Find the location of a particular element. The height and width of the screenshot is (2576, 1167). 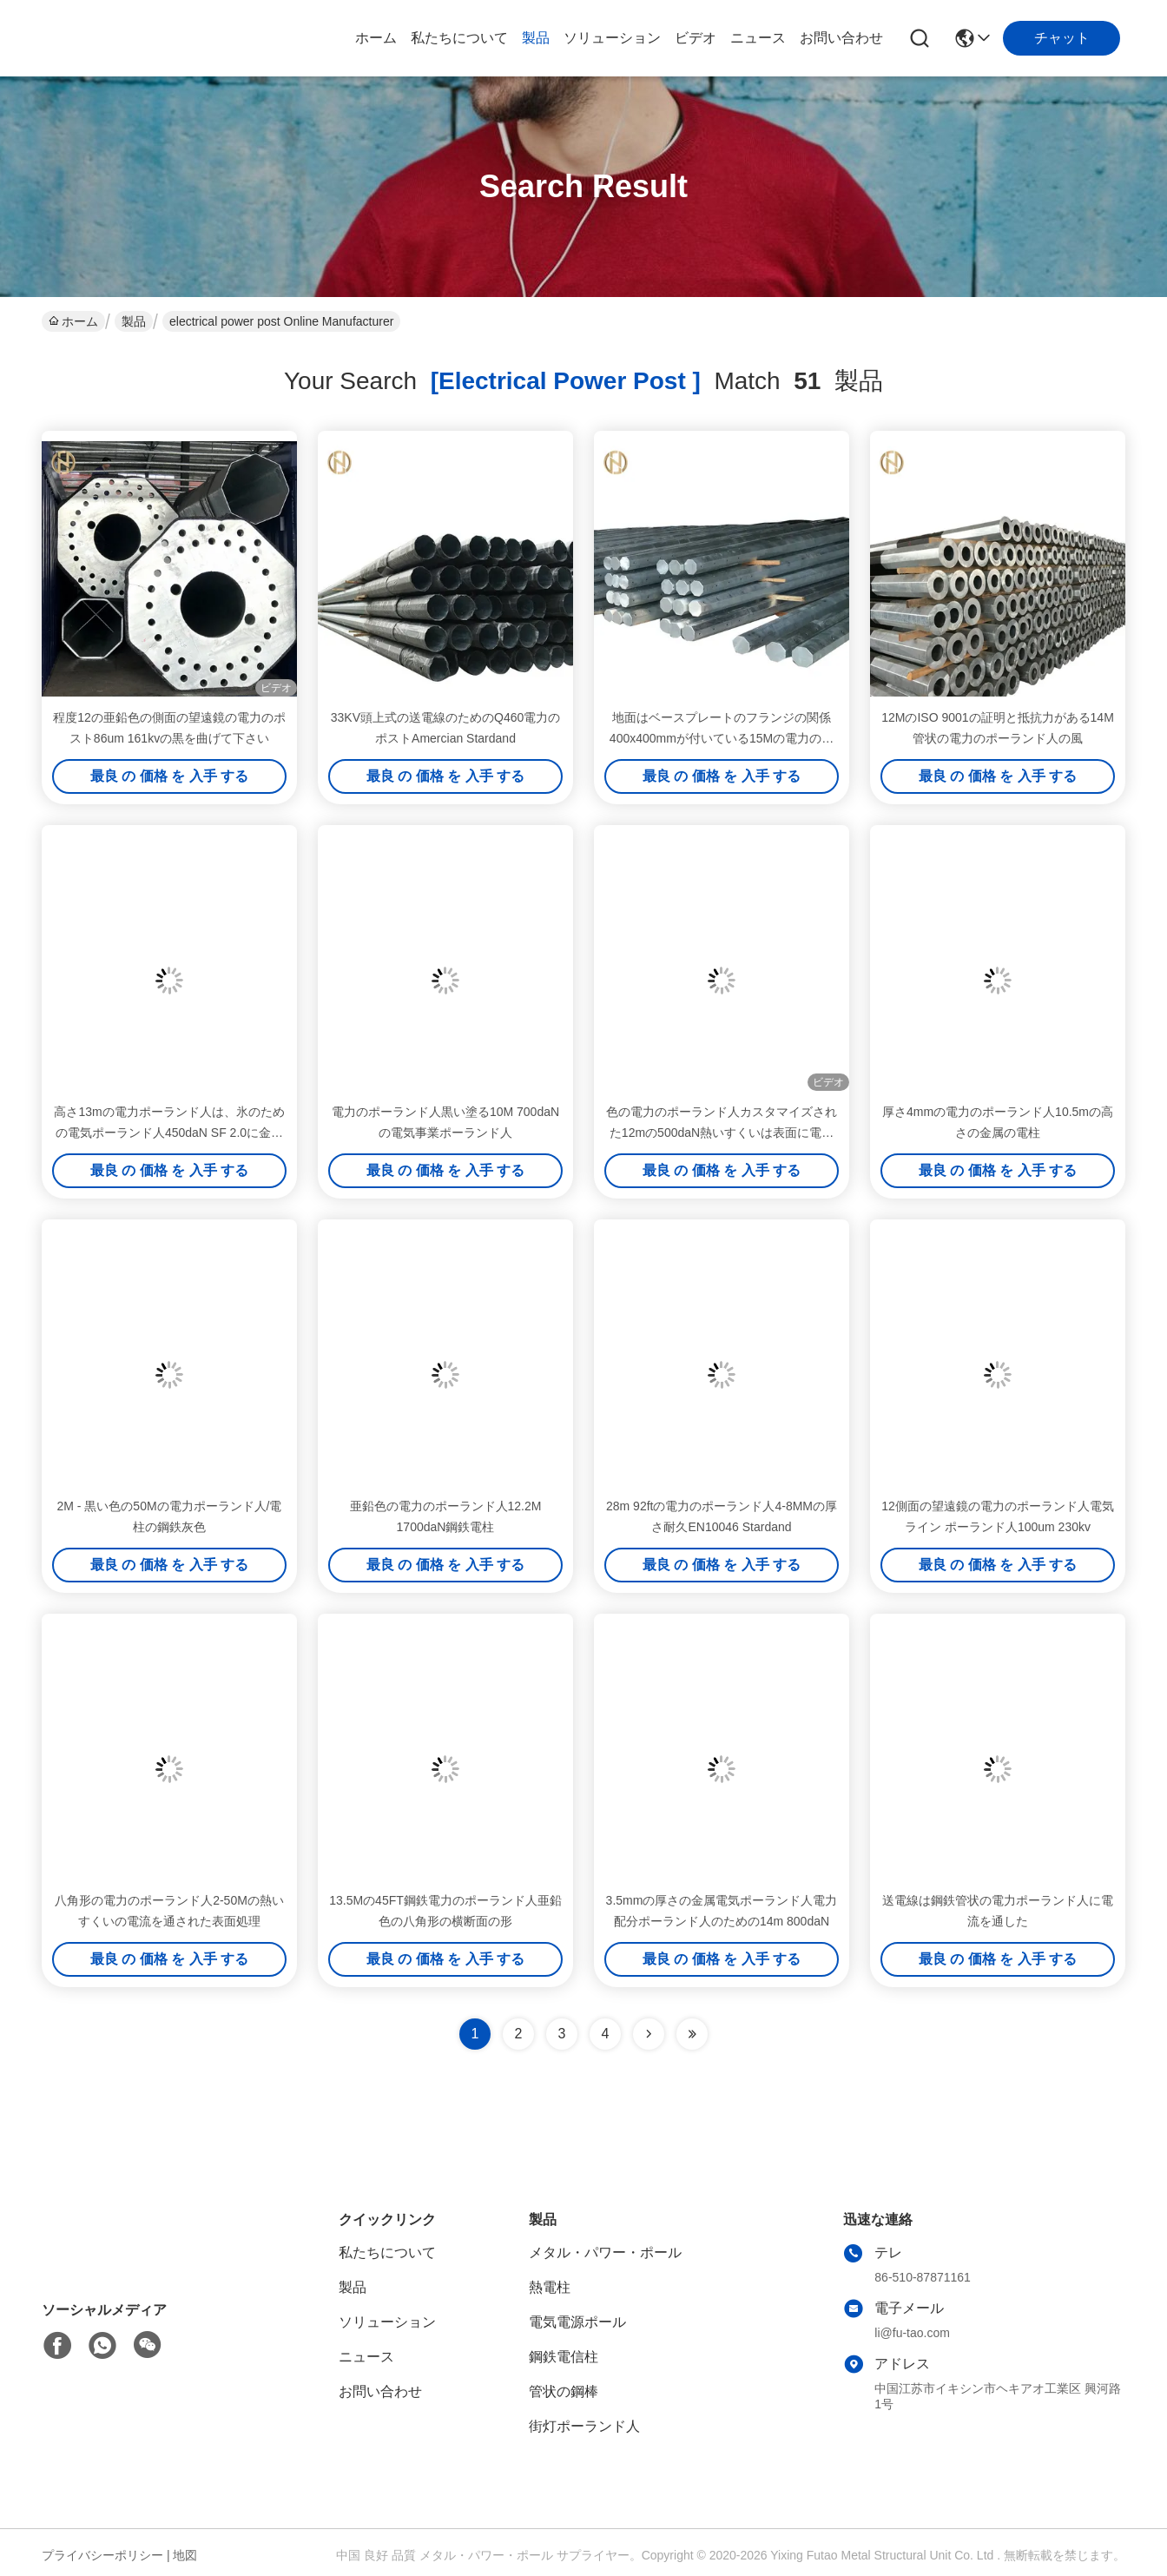

製品 is located at coordinates (536, 37).